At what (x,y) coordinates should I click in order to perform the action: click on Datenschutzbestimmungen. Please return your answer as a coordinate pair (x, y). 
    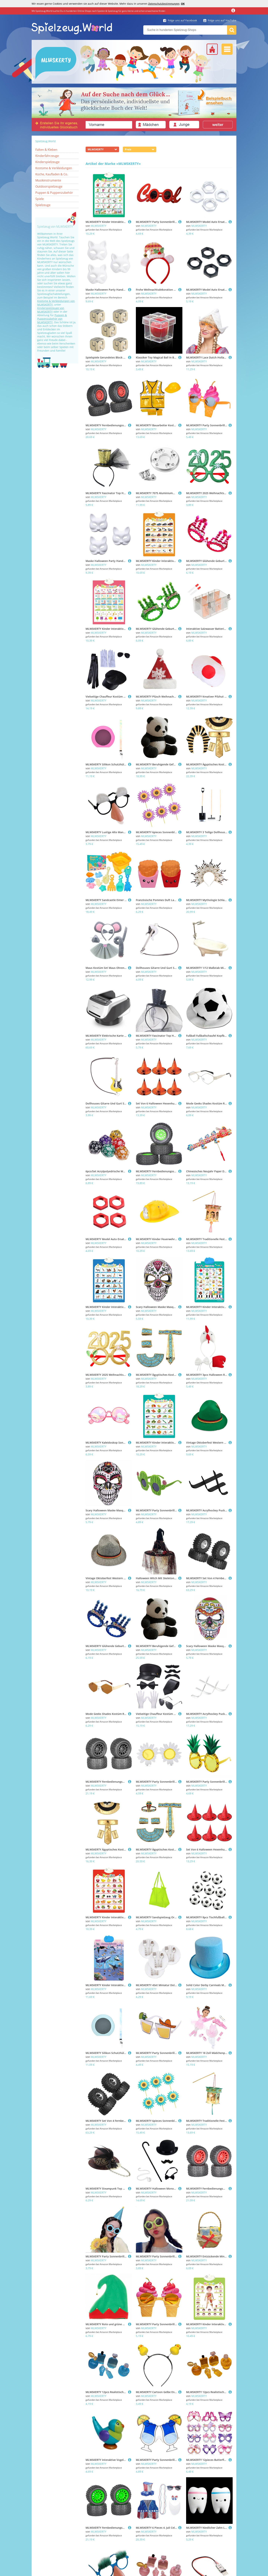
    Looking at the image, I should click on (163, 3).